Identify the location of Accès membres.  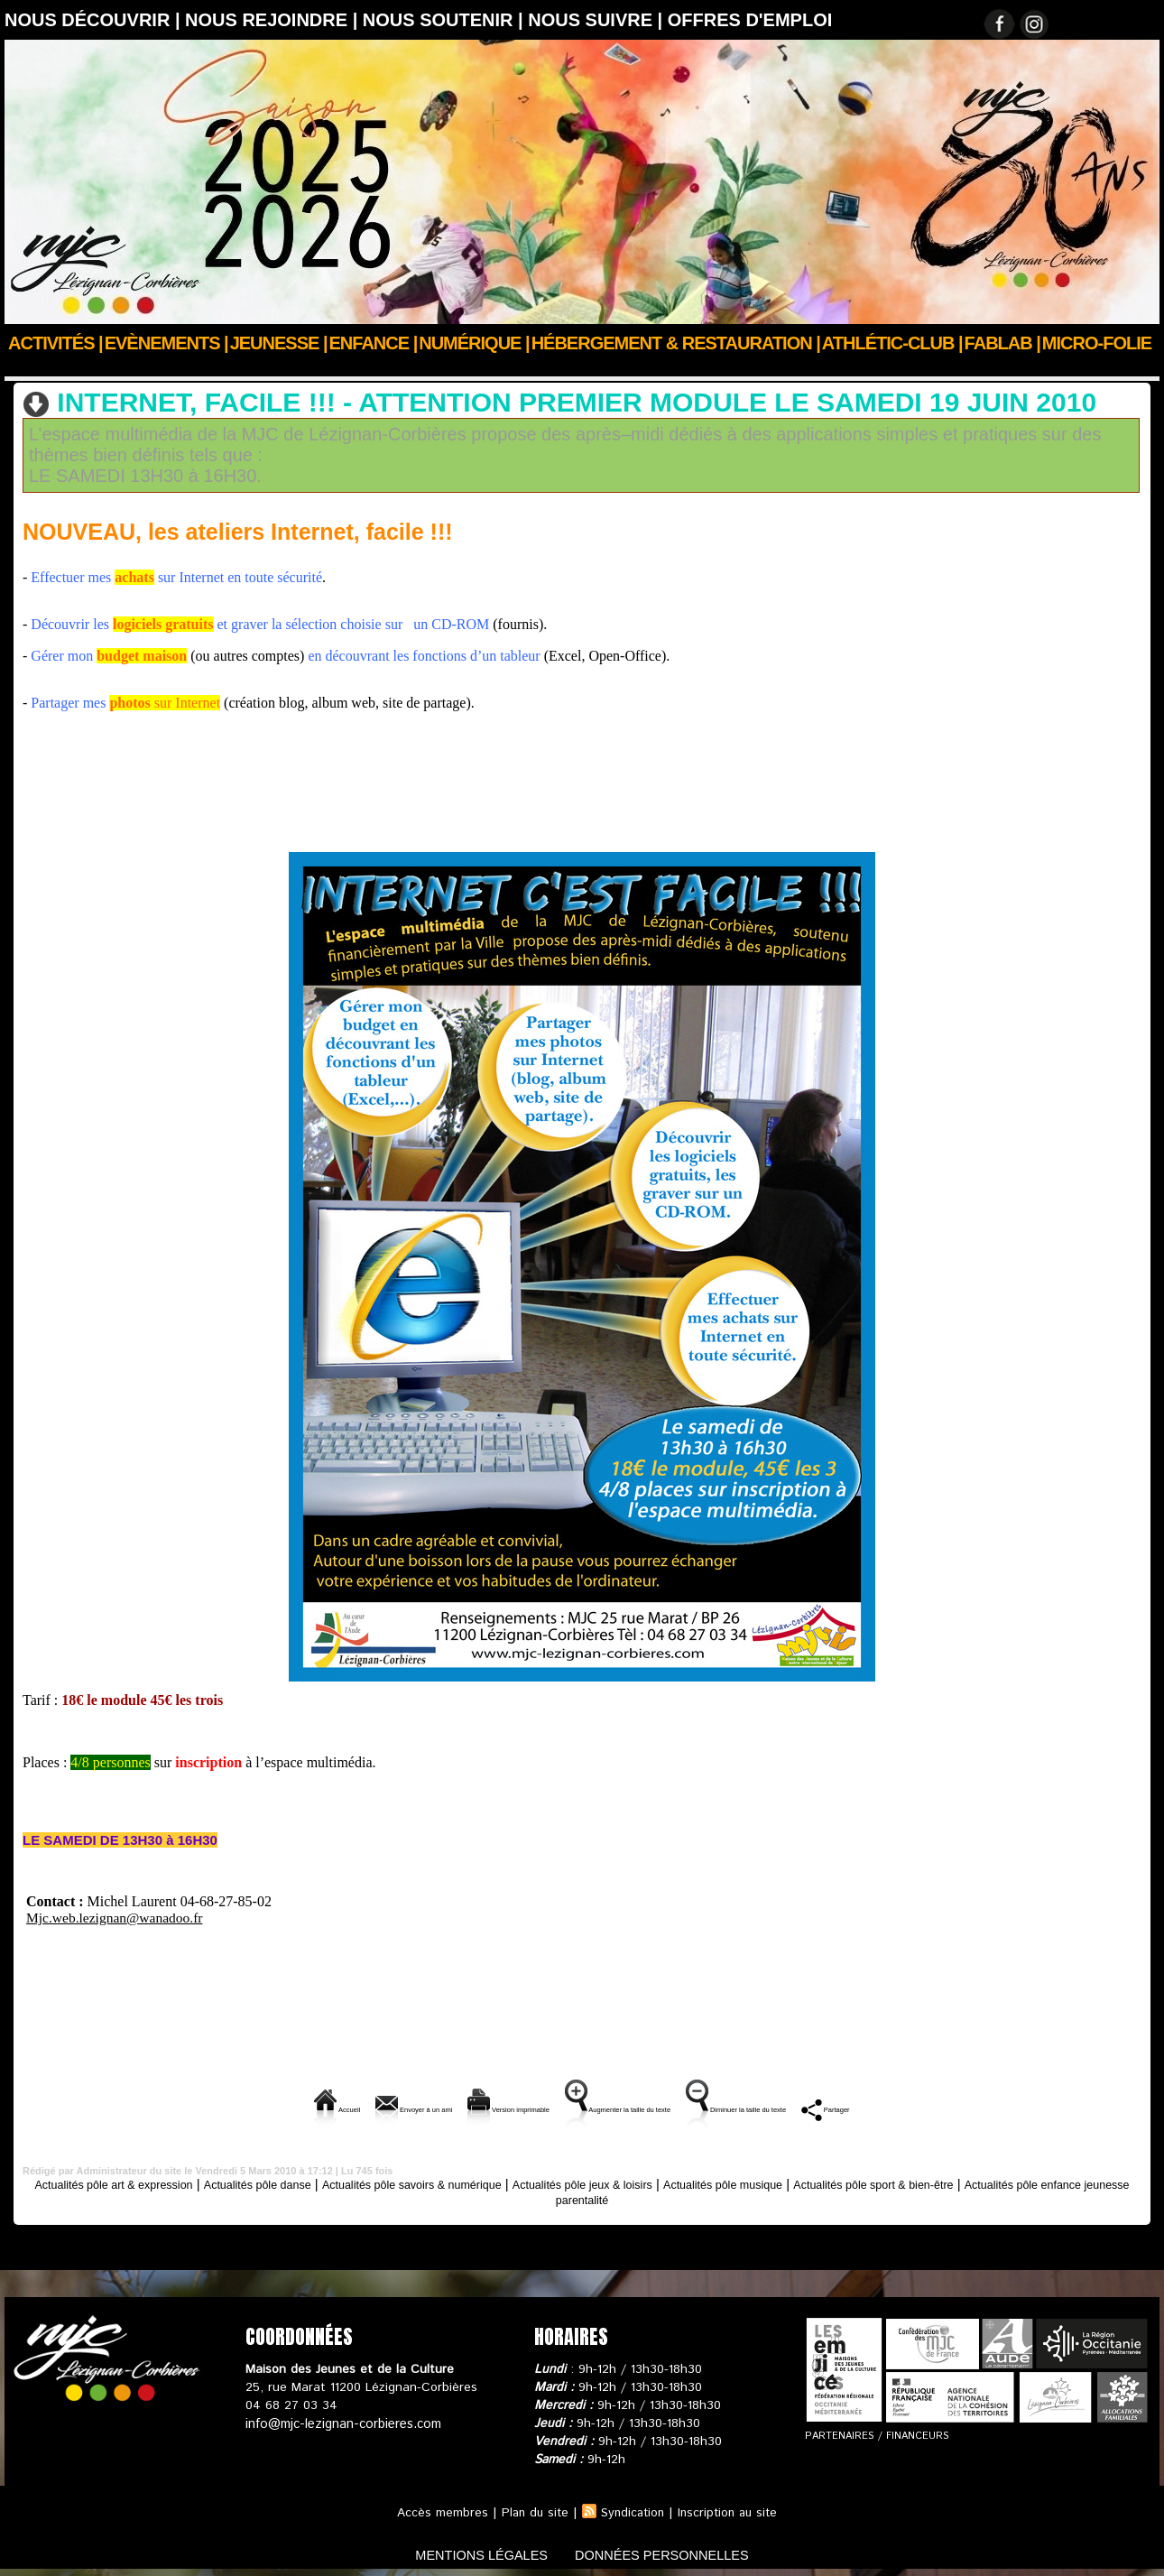
(436, 2511).